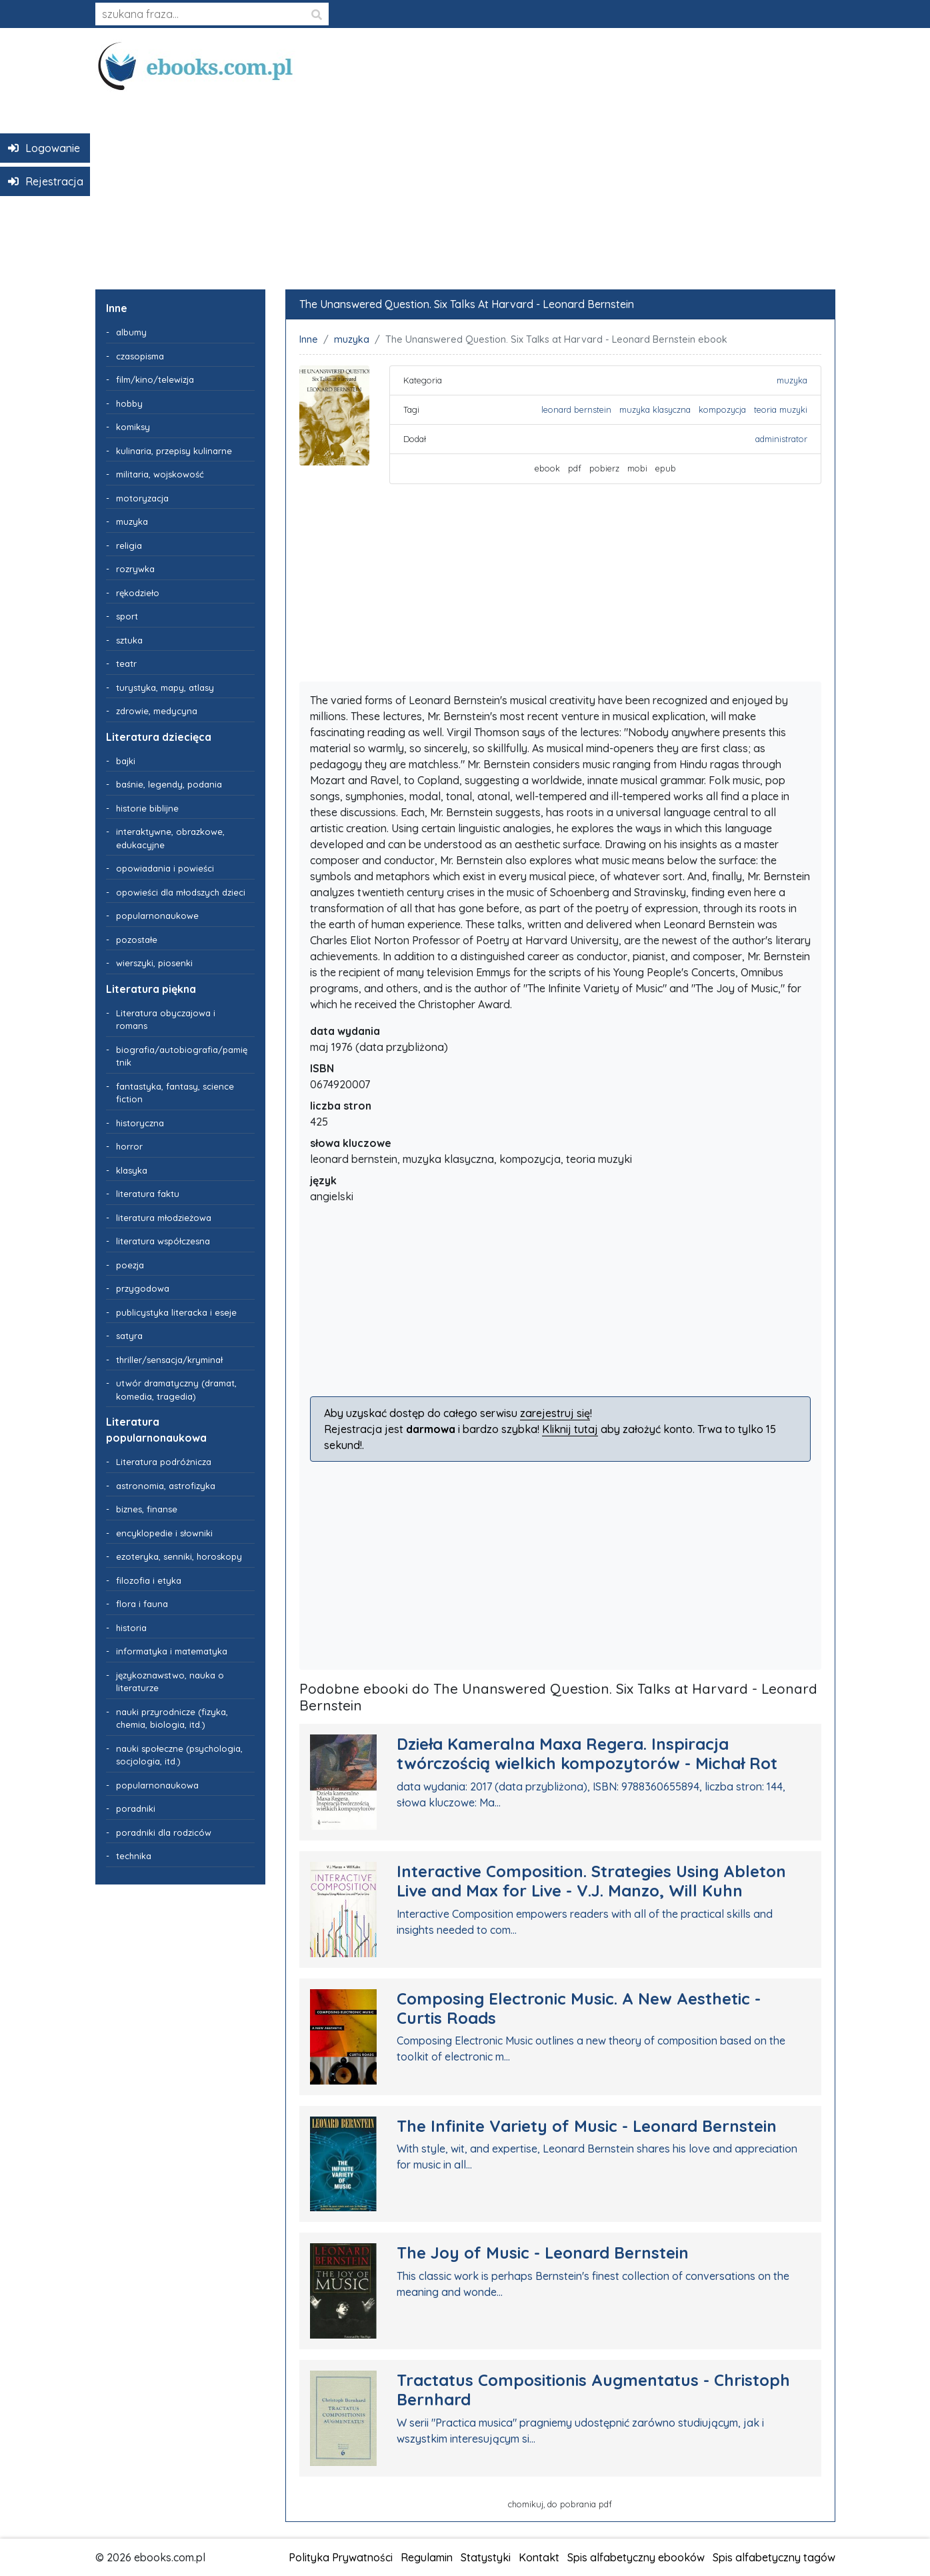  I want to click on muzyka klasyczna, so click(655, 409).